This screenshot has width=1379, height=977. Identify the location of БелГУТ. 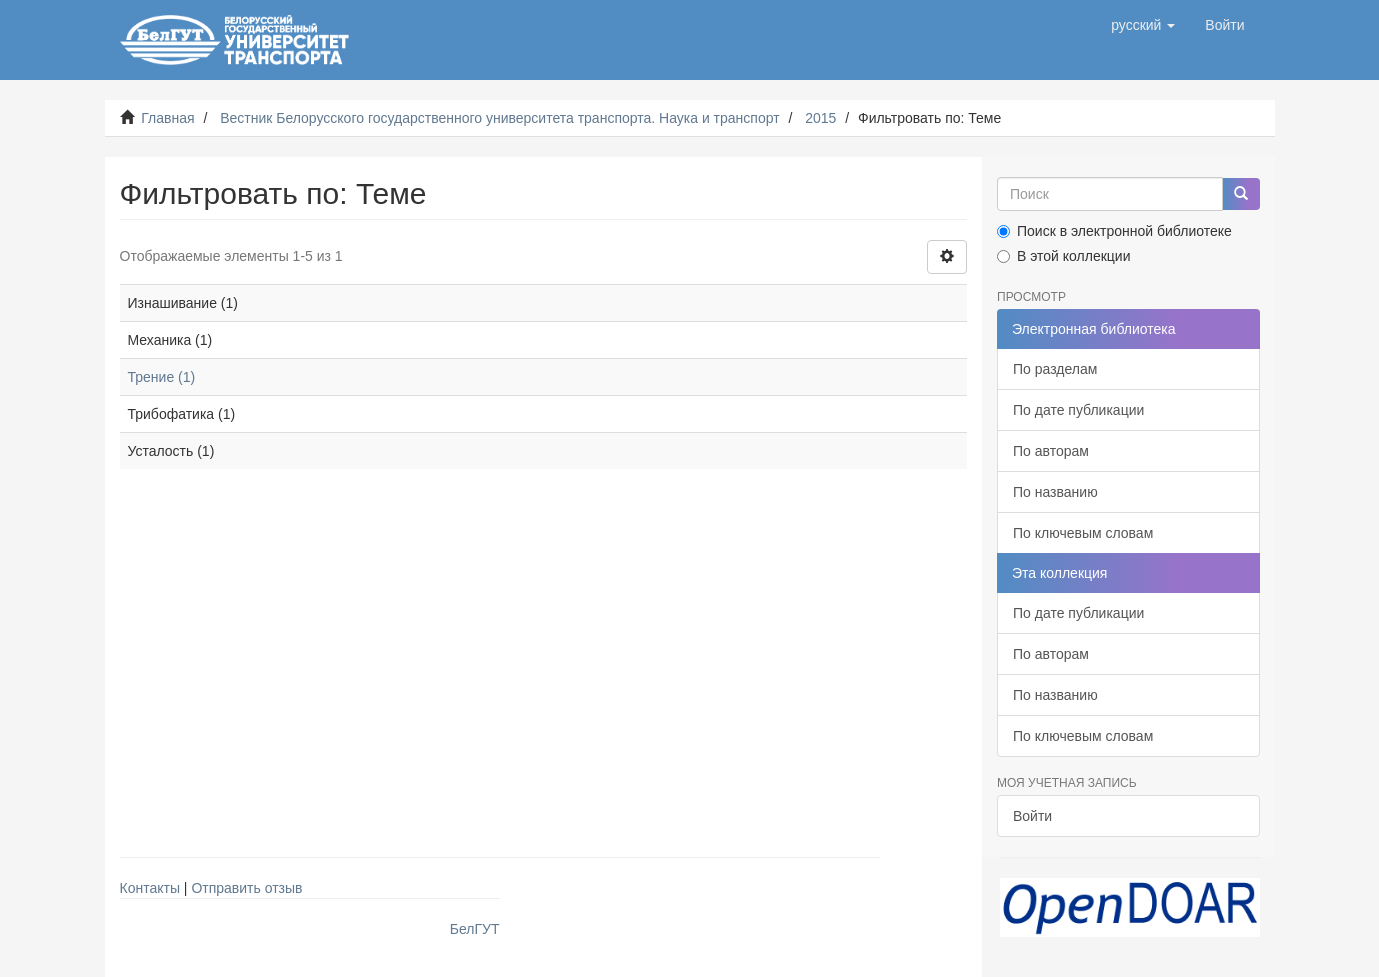
(475, 929).